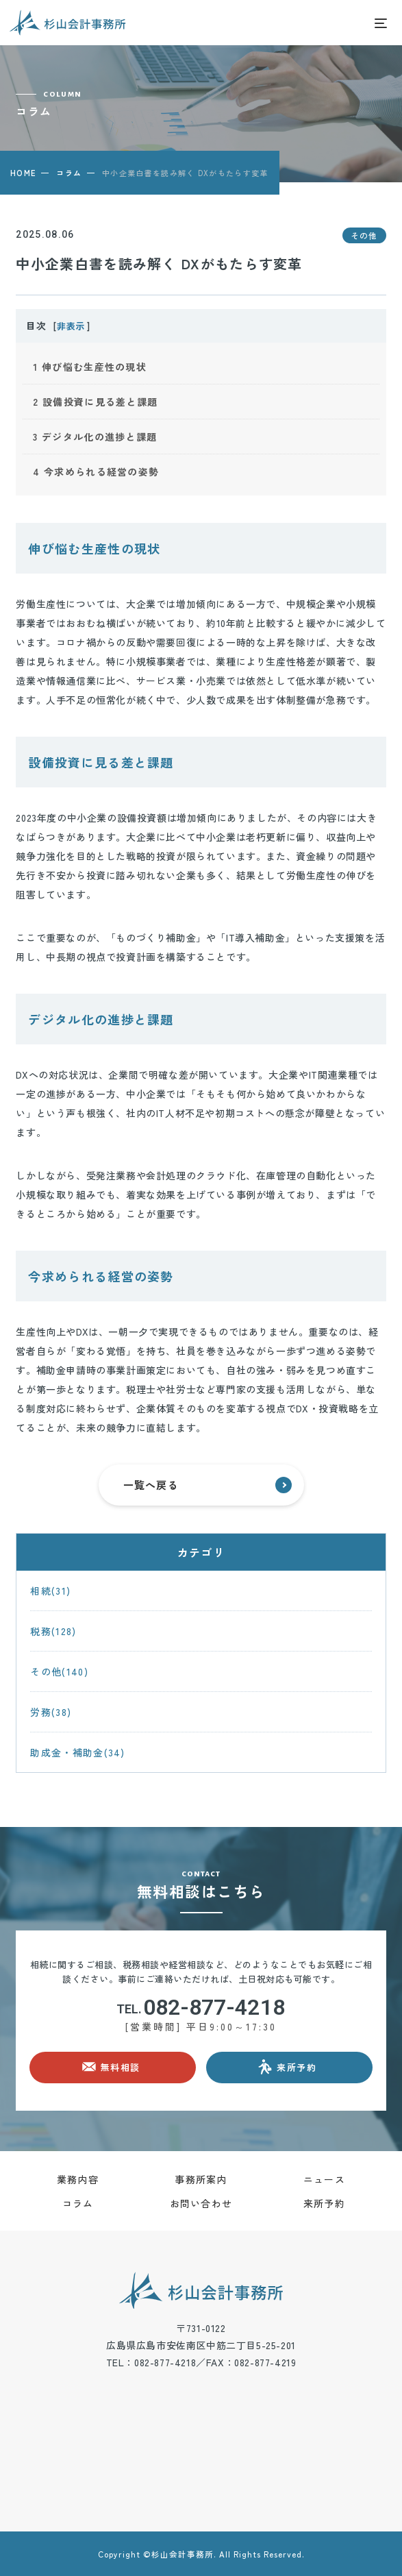 Image resolution: width=402 pixels, height=2576 pixels. What do you see at coordinates (95, 436) in the screenshot?
I see `デジタル化の進捗と課題` at bounding box center [95, 436].